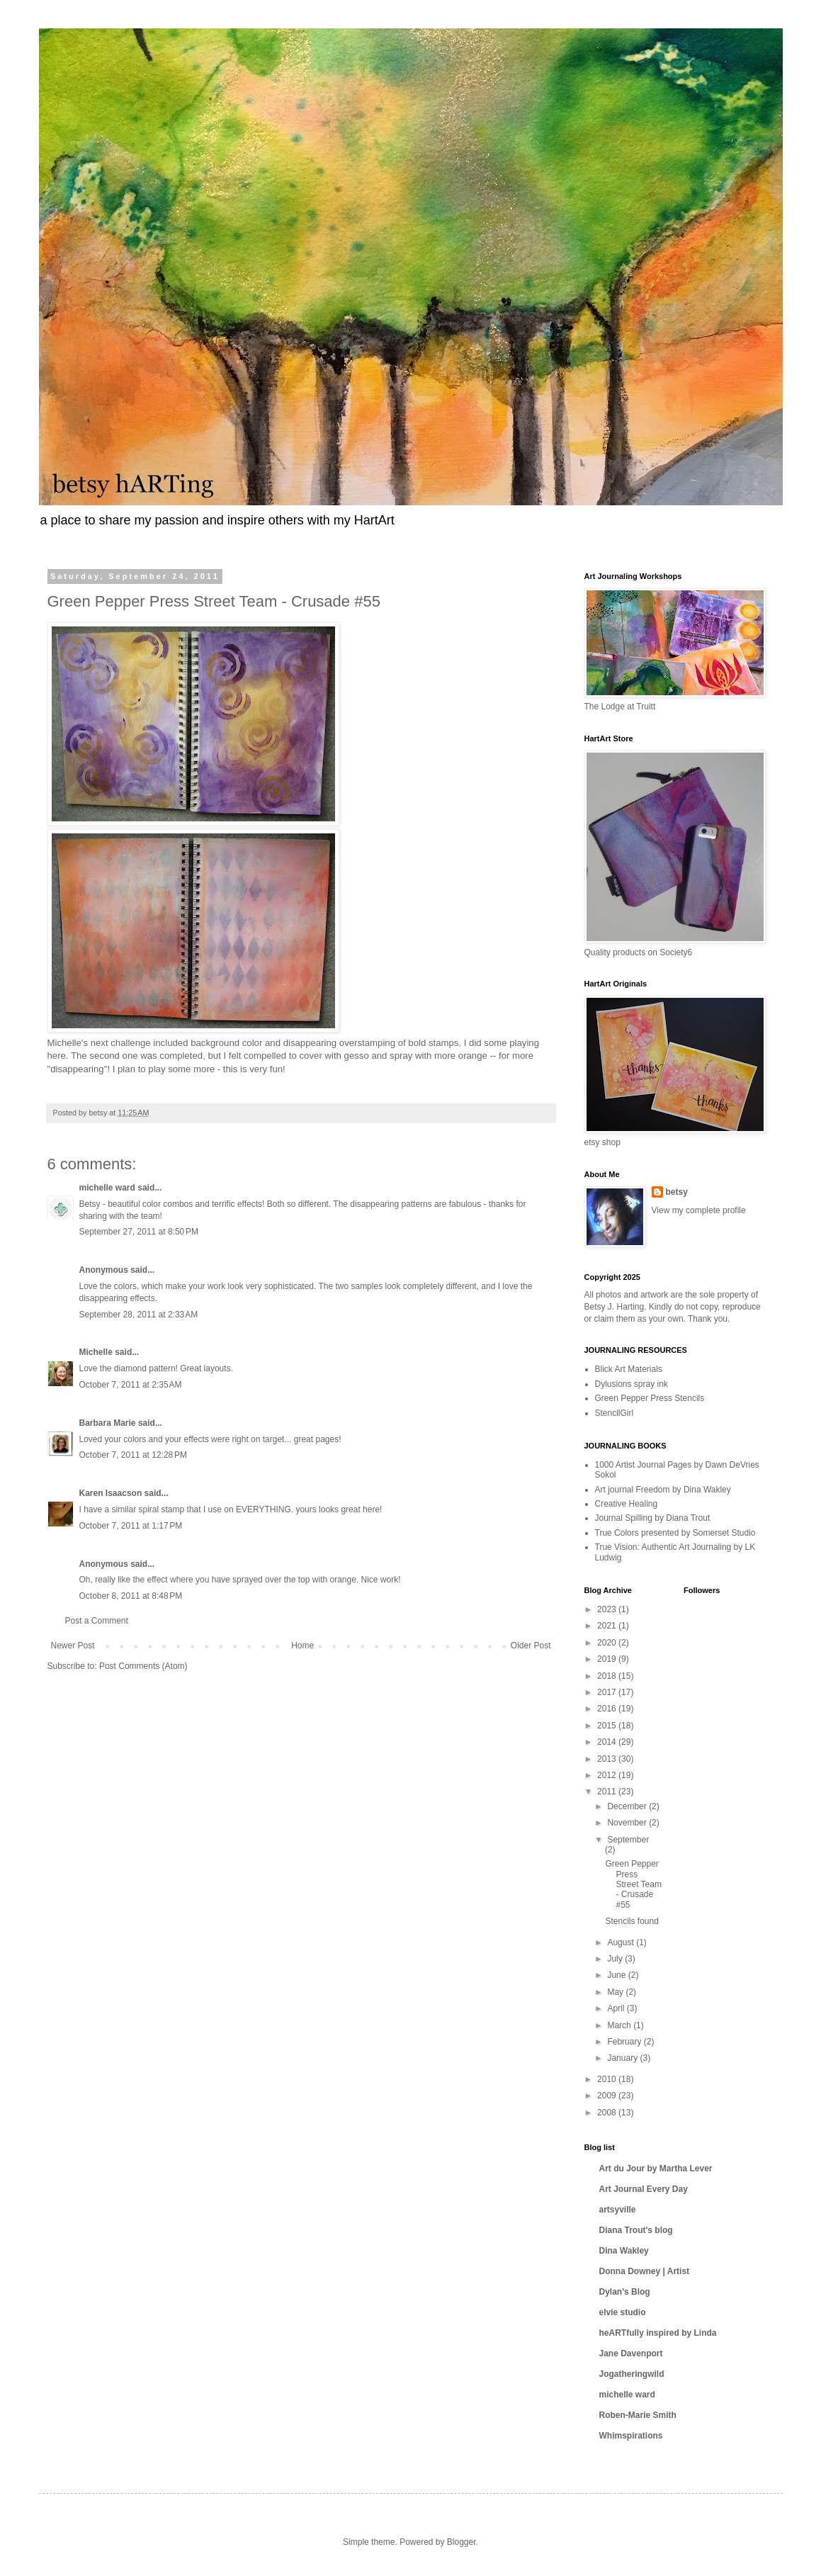  I want to click on January, so click(623, 2058).